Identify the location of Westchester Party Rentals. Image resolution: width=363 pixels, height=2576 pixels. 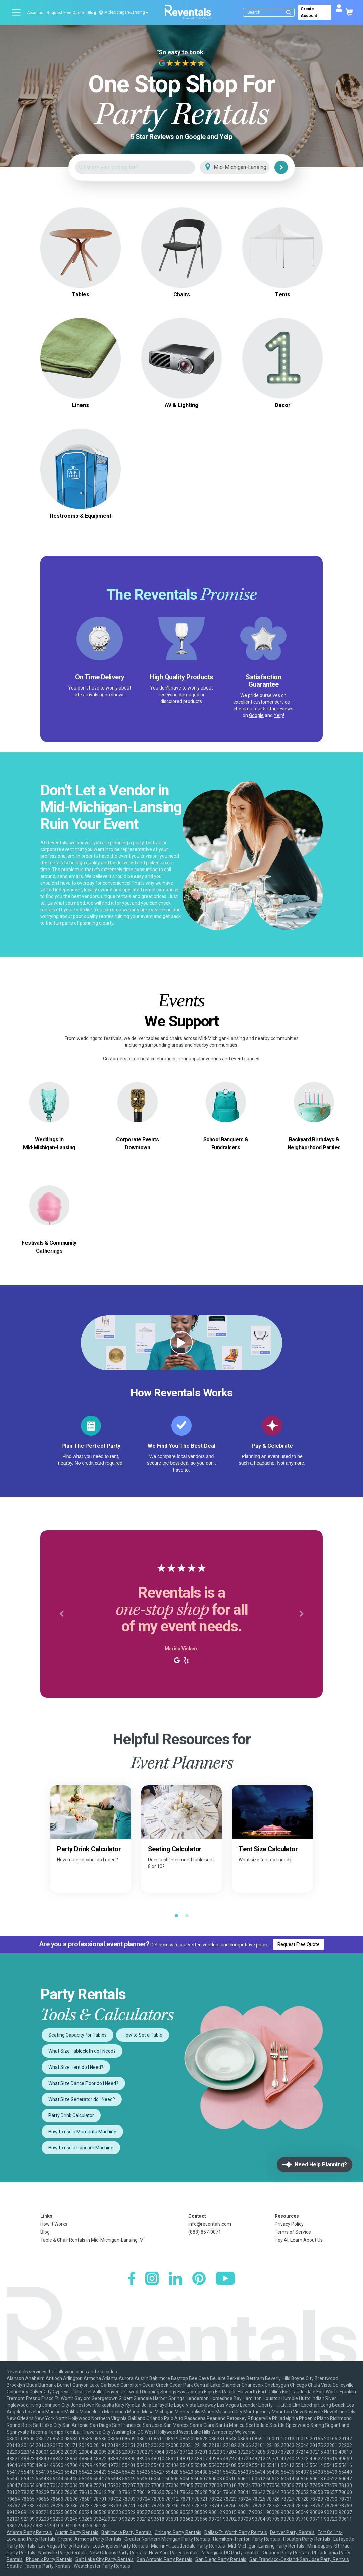
(102, 2566).